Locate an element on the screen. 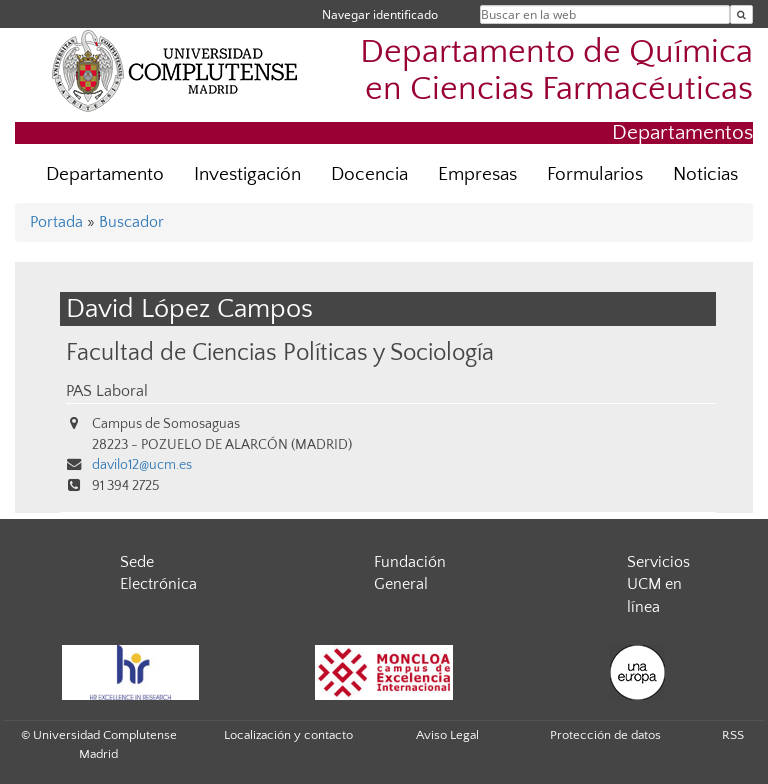  Protección de datos is located at coordinates (605, 735).